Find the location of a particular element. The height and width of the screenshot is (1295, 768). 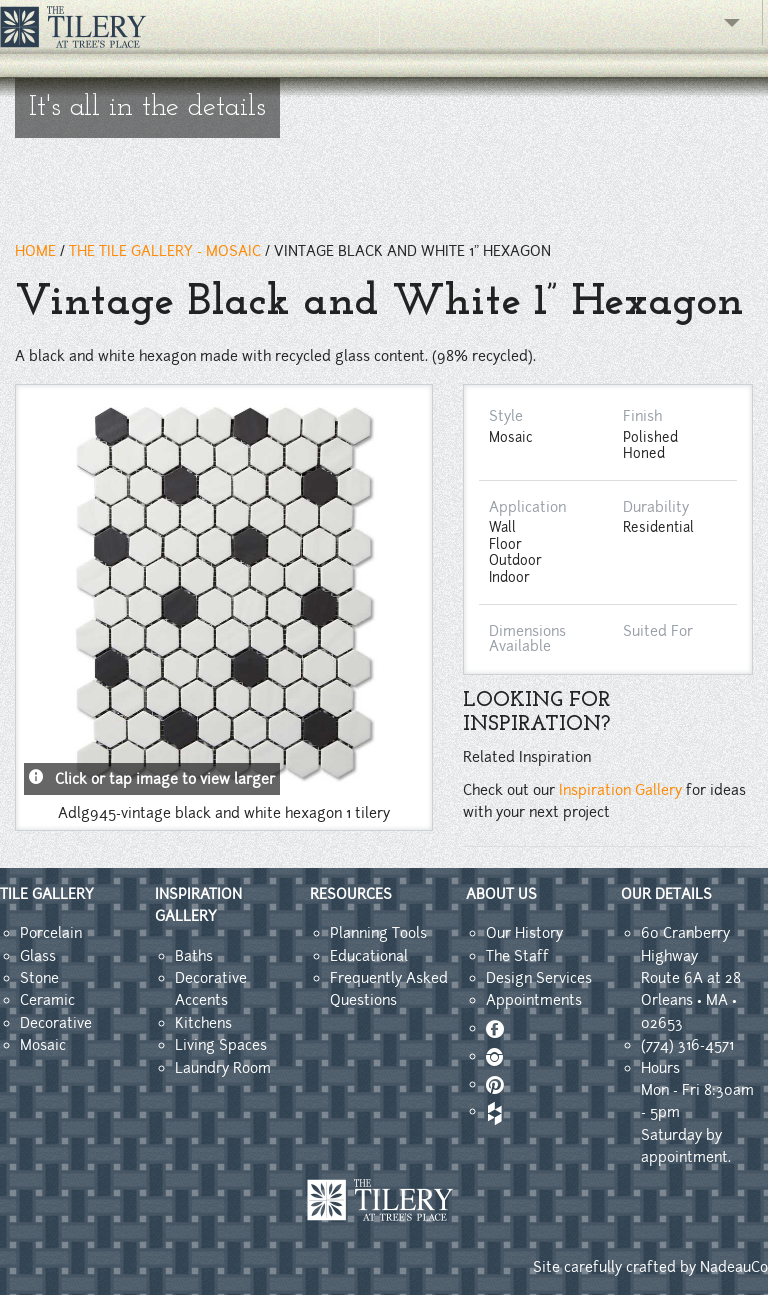

ABOUT US is located at coordinates (501, 894).